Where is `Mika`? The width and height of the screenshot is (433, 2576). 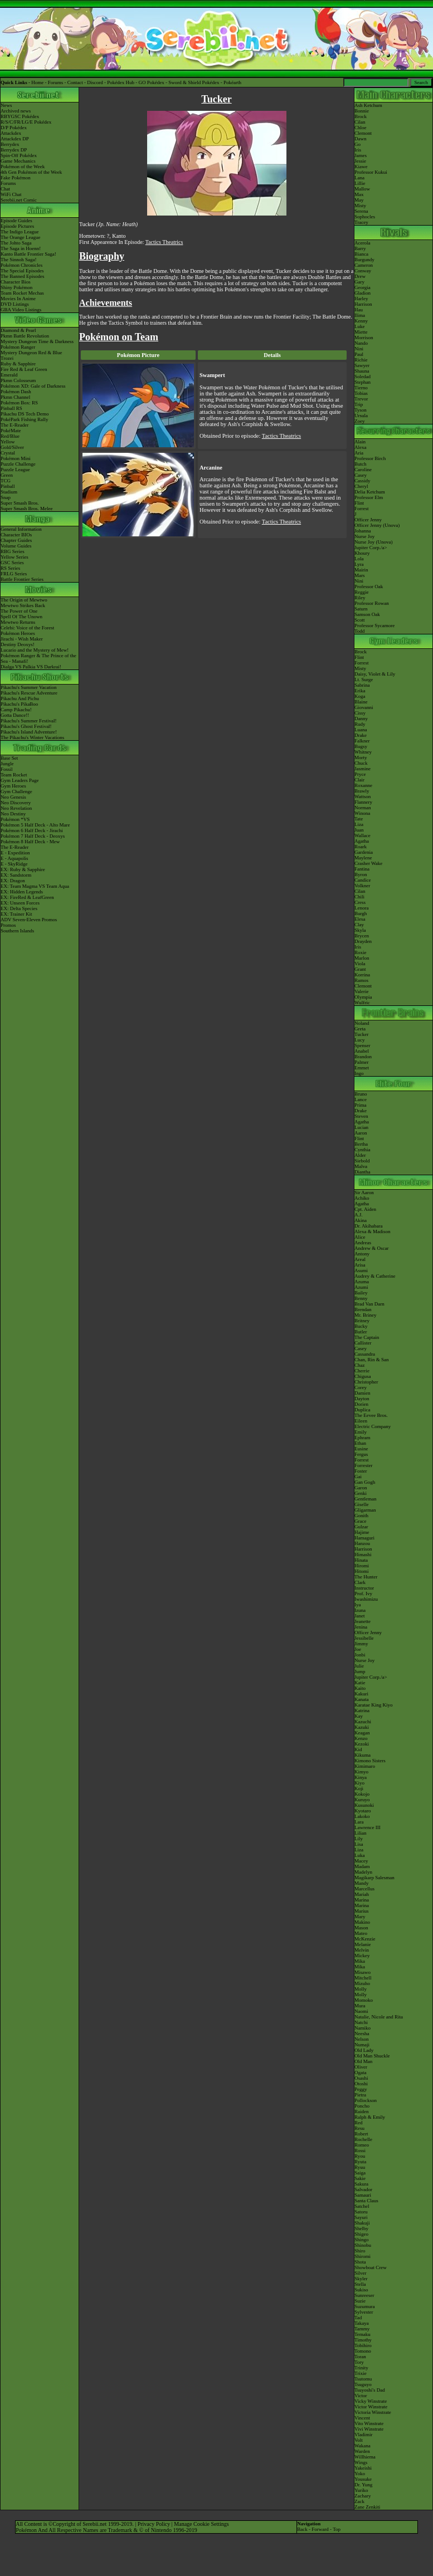
Mika is located at coordinates (359, 1961).